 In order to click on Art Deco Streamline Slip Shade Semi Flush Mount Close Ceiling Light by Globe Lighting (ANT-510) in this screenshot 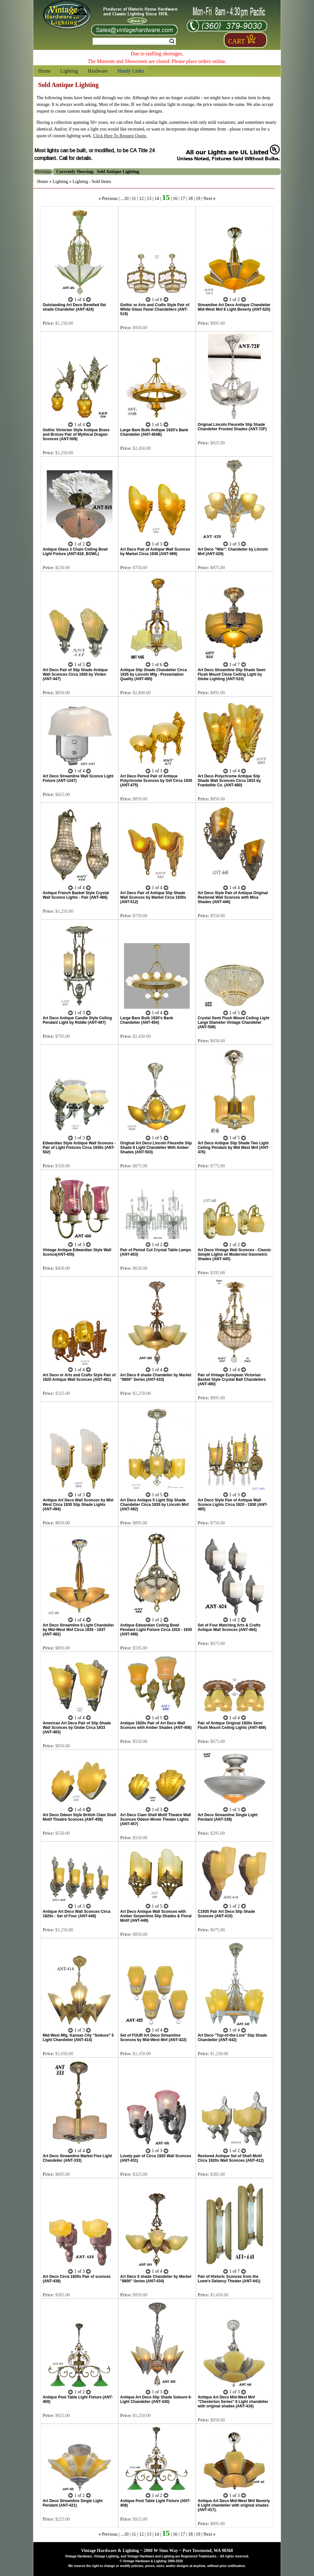, I will do `click(231, 674)`.